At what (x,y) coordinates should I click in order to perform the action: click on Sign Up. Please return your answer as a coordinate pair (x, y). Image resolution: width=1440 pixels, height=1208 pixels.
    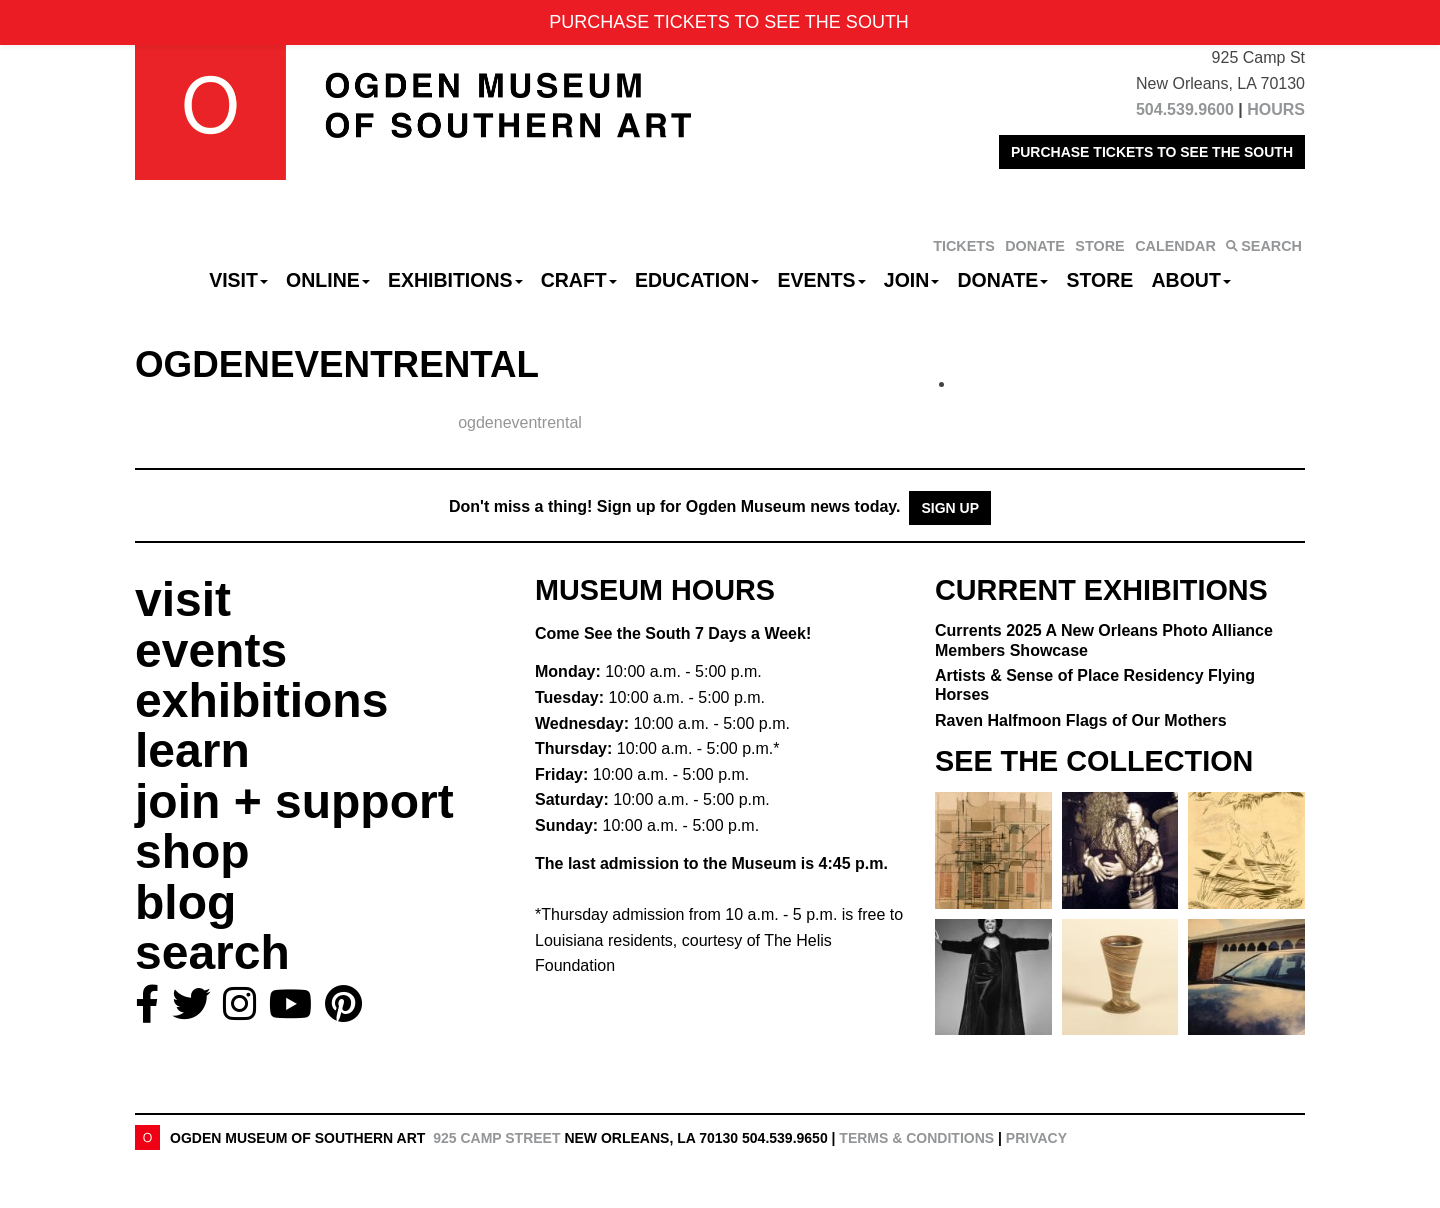
    Looking at the image, I should click on (950, 508).